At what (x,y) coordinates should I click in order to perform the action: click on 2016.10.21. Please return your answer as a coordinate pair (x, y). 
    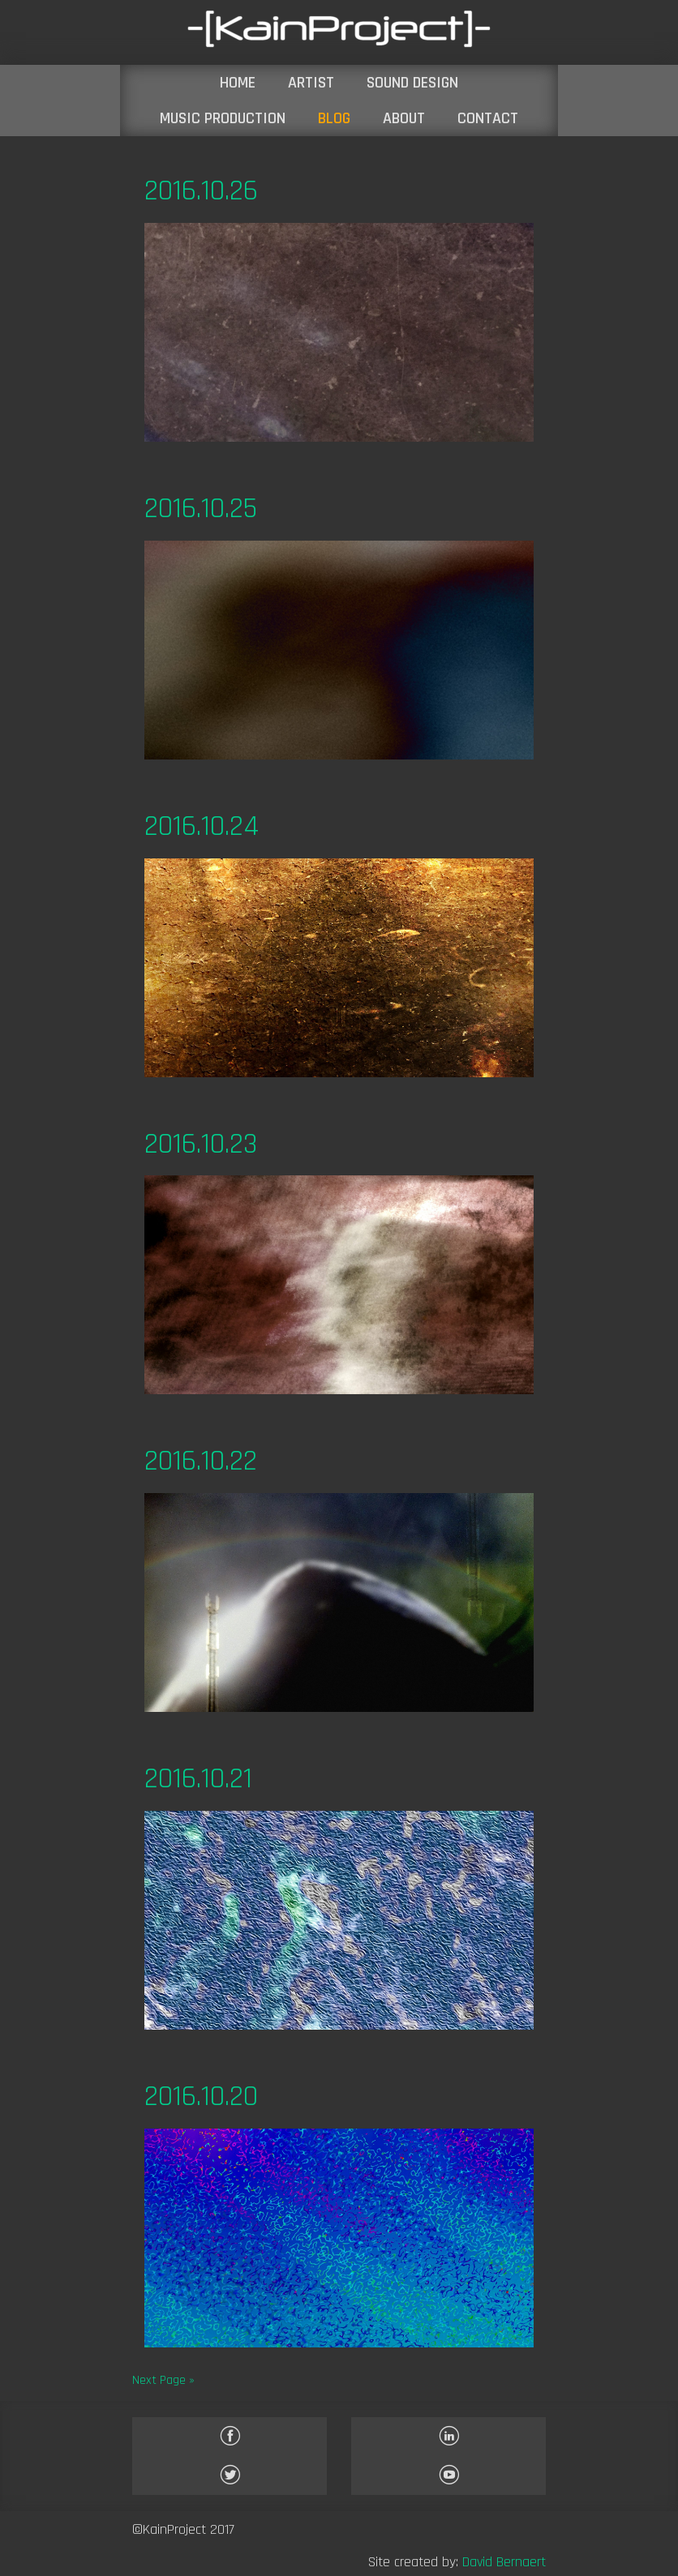
    Looking at the image, I should click on (198, 1779).